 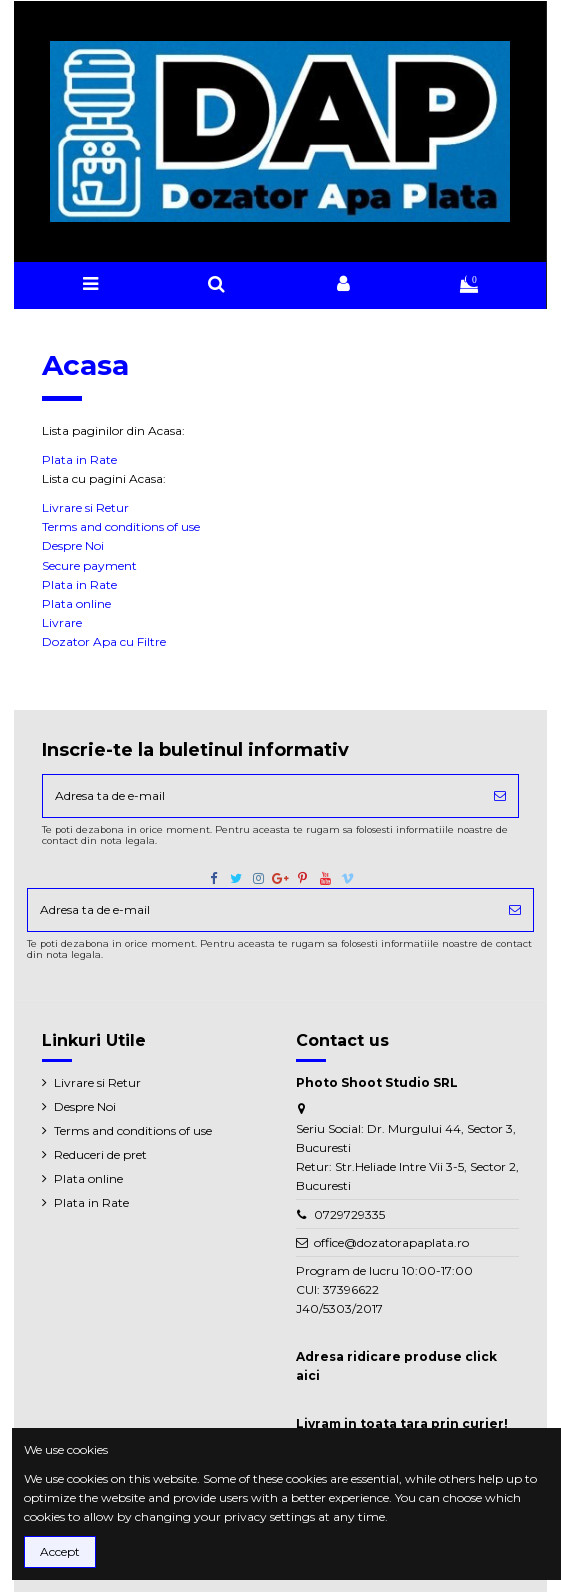 What do you see at coordinates (104, 641) in the screenshot?
I see `Dozator Apa cu Filtre` at bounding box center [104, 641].